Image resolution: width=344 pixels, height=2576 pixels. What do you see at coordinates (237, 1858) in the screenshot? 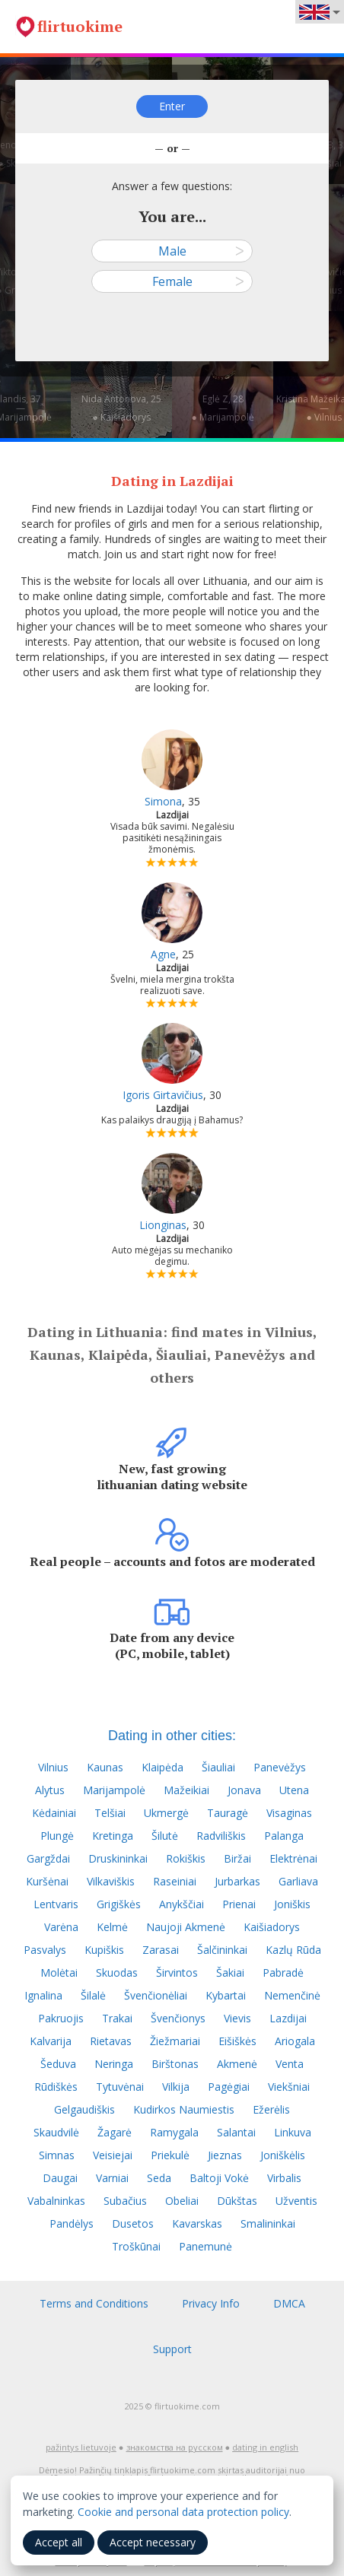
I see `Biržai` at bounding box center [237, 1858].